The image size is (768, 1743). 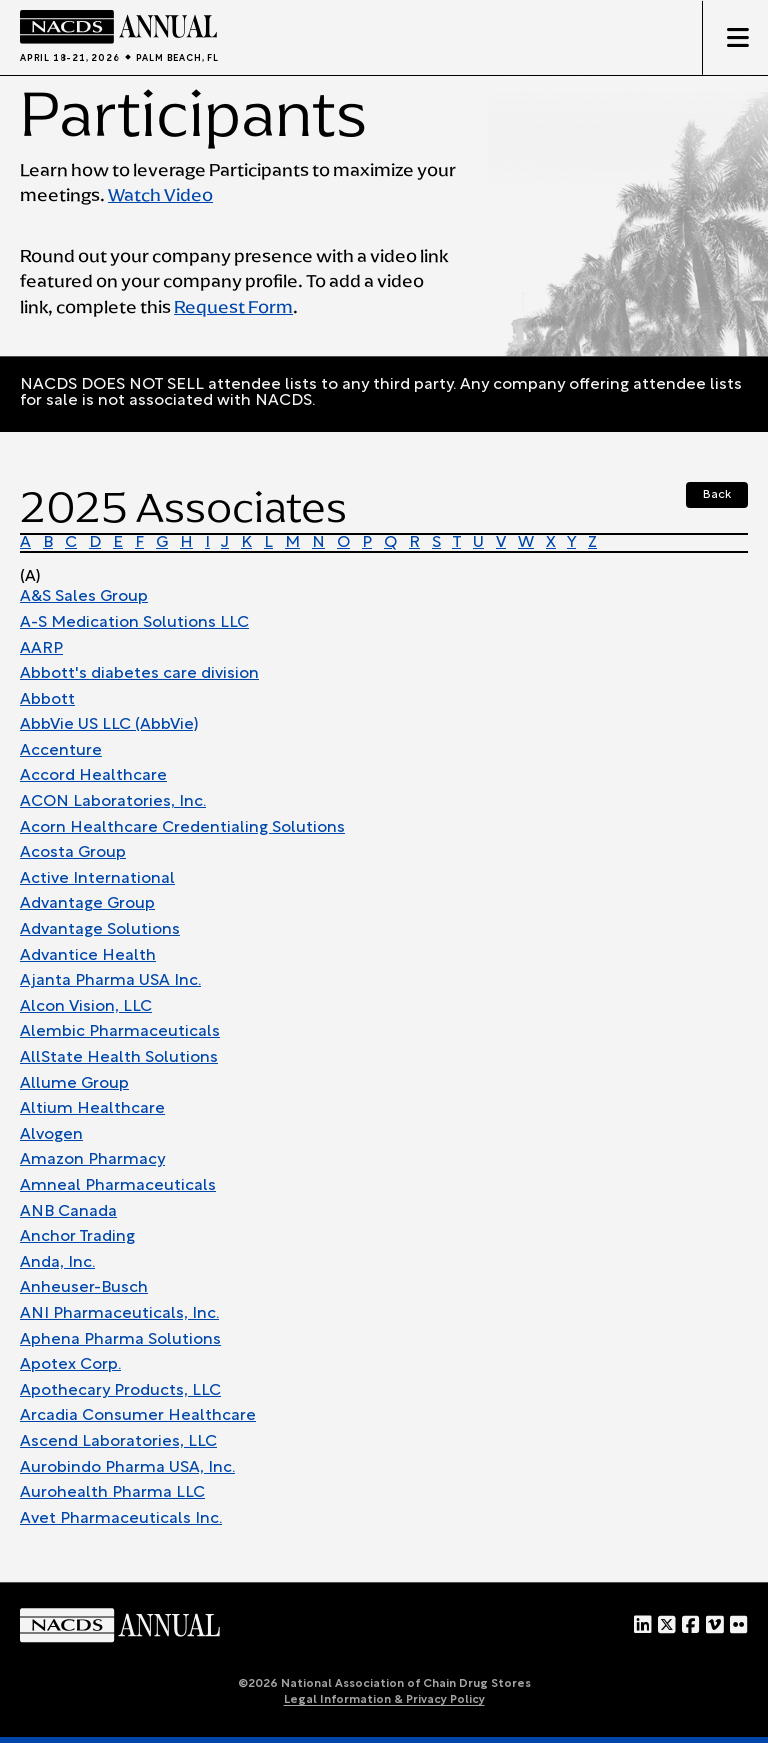 I want to click on [Toggle mobile menu], so click(x=735, y=38).